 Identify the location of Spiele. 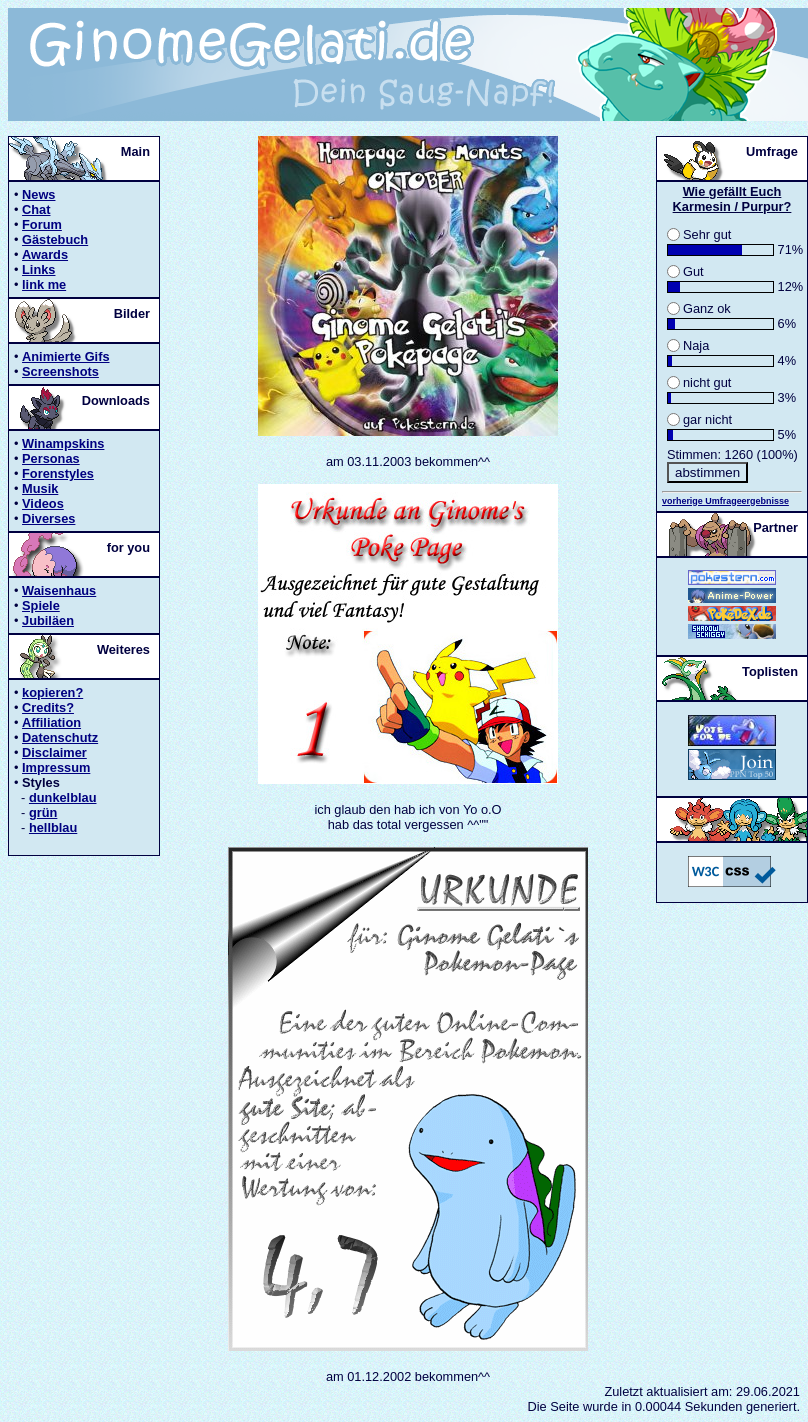
(41, 605).